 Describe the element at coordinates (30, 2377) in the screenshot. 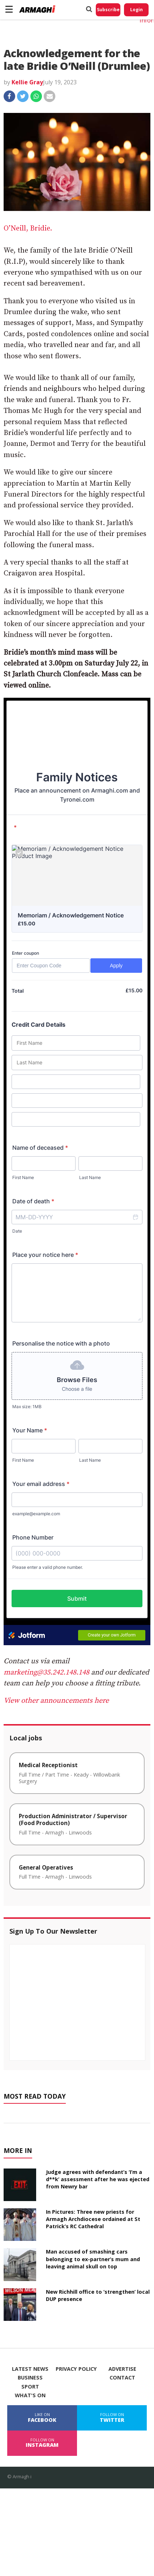

I see `Business` at that location.